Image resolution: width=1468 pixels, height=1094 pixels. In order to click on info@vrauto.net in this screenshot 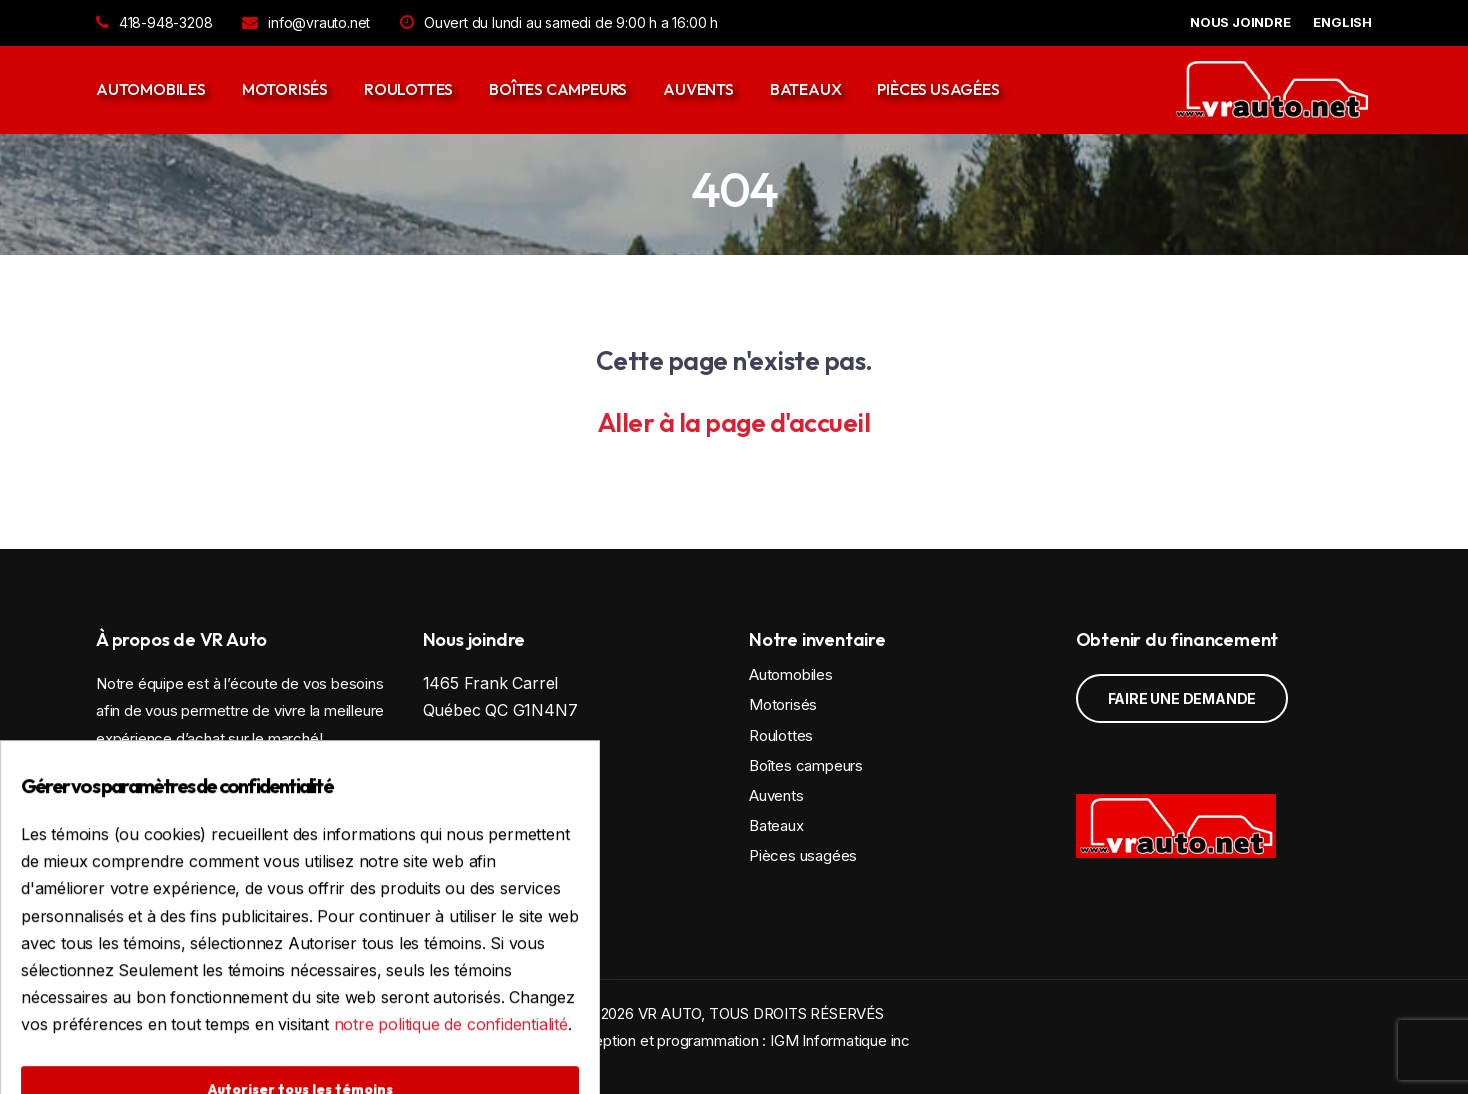, I will do `click(306, 22)`.